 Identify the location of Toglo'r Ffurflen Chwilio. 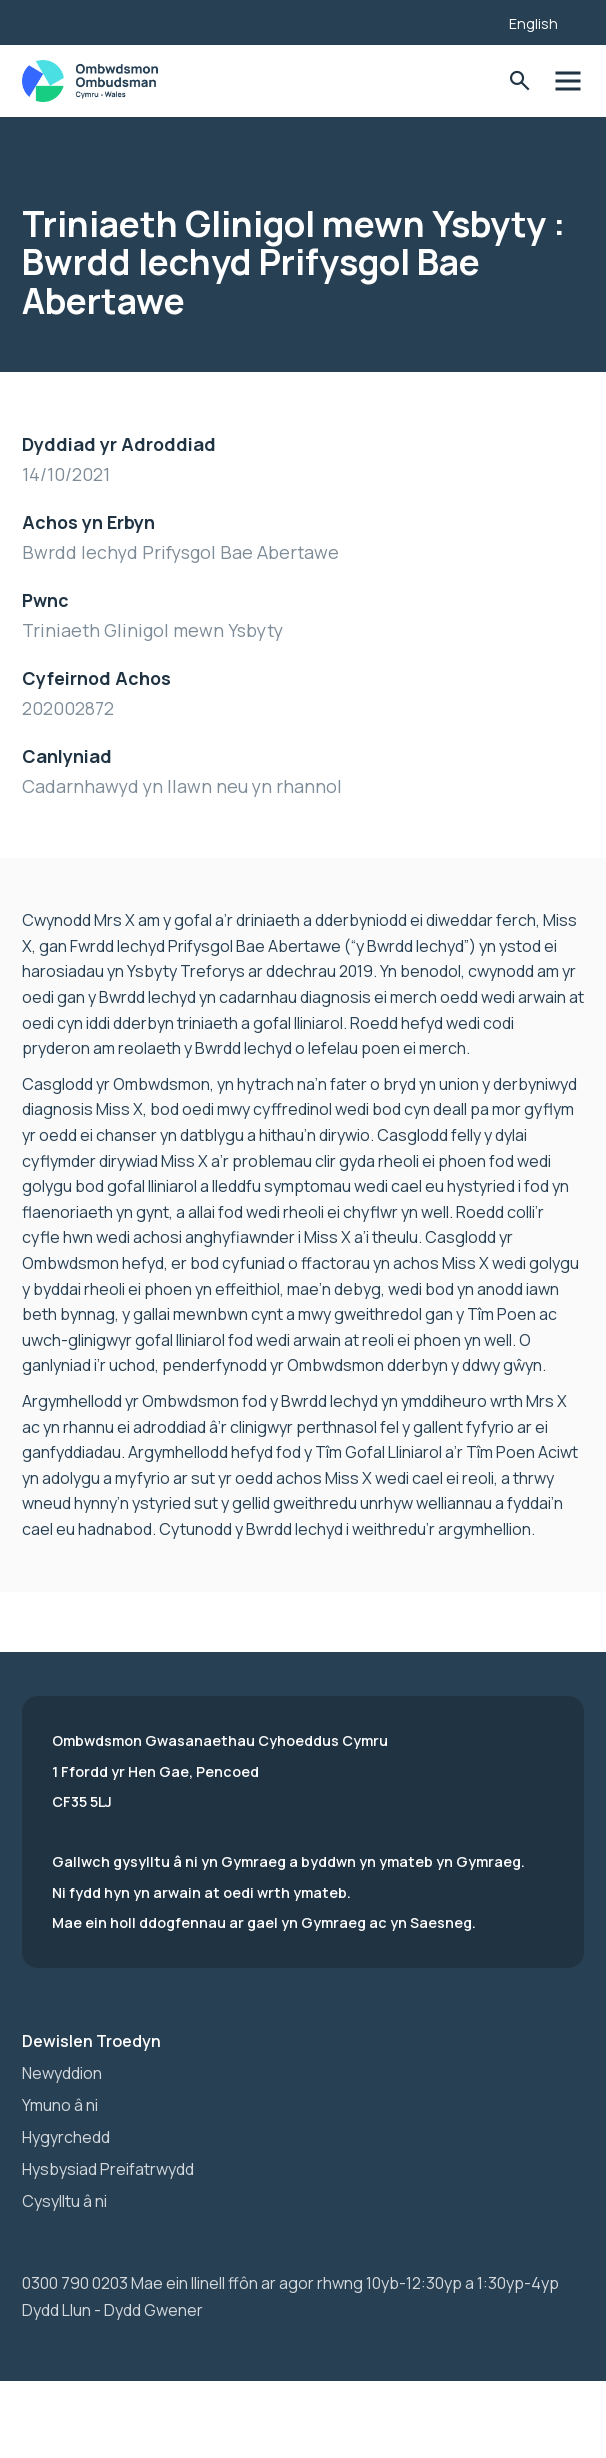
(519, 81).